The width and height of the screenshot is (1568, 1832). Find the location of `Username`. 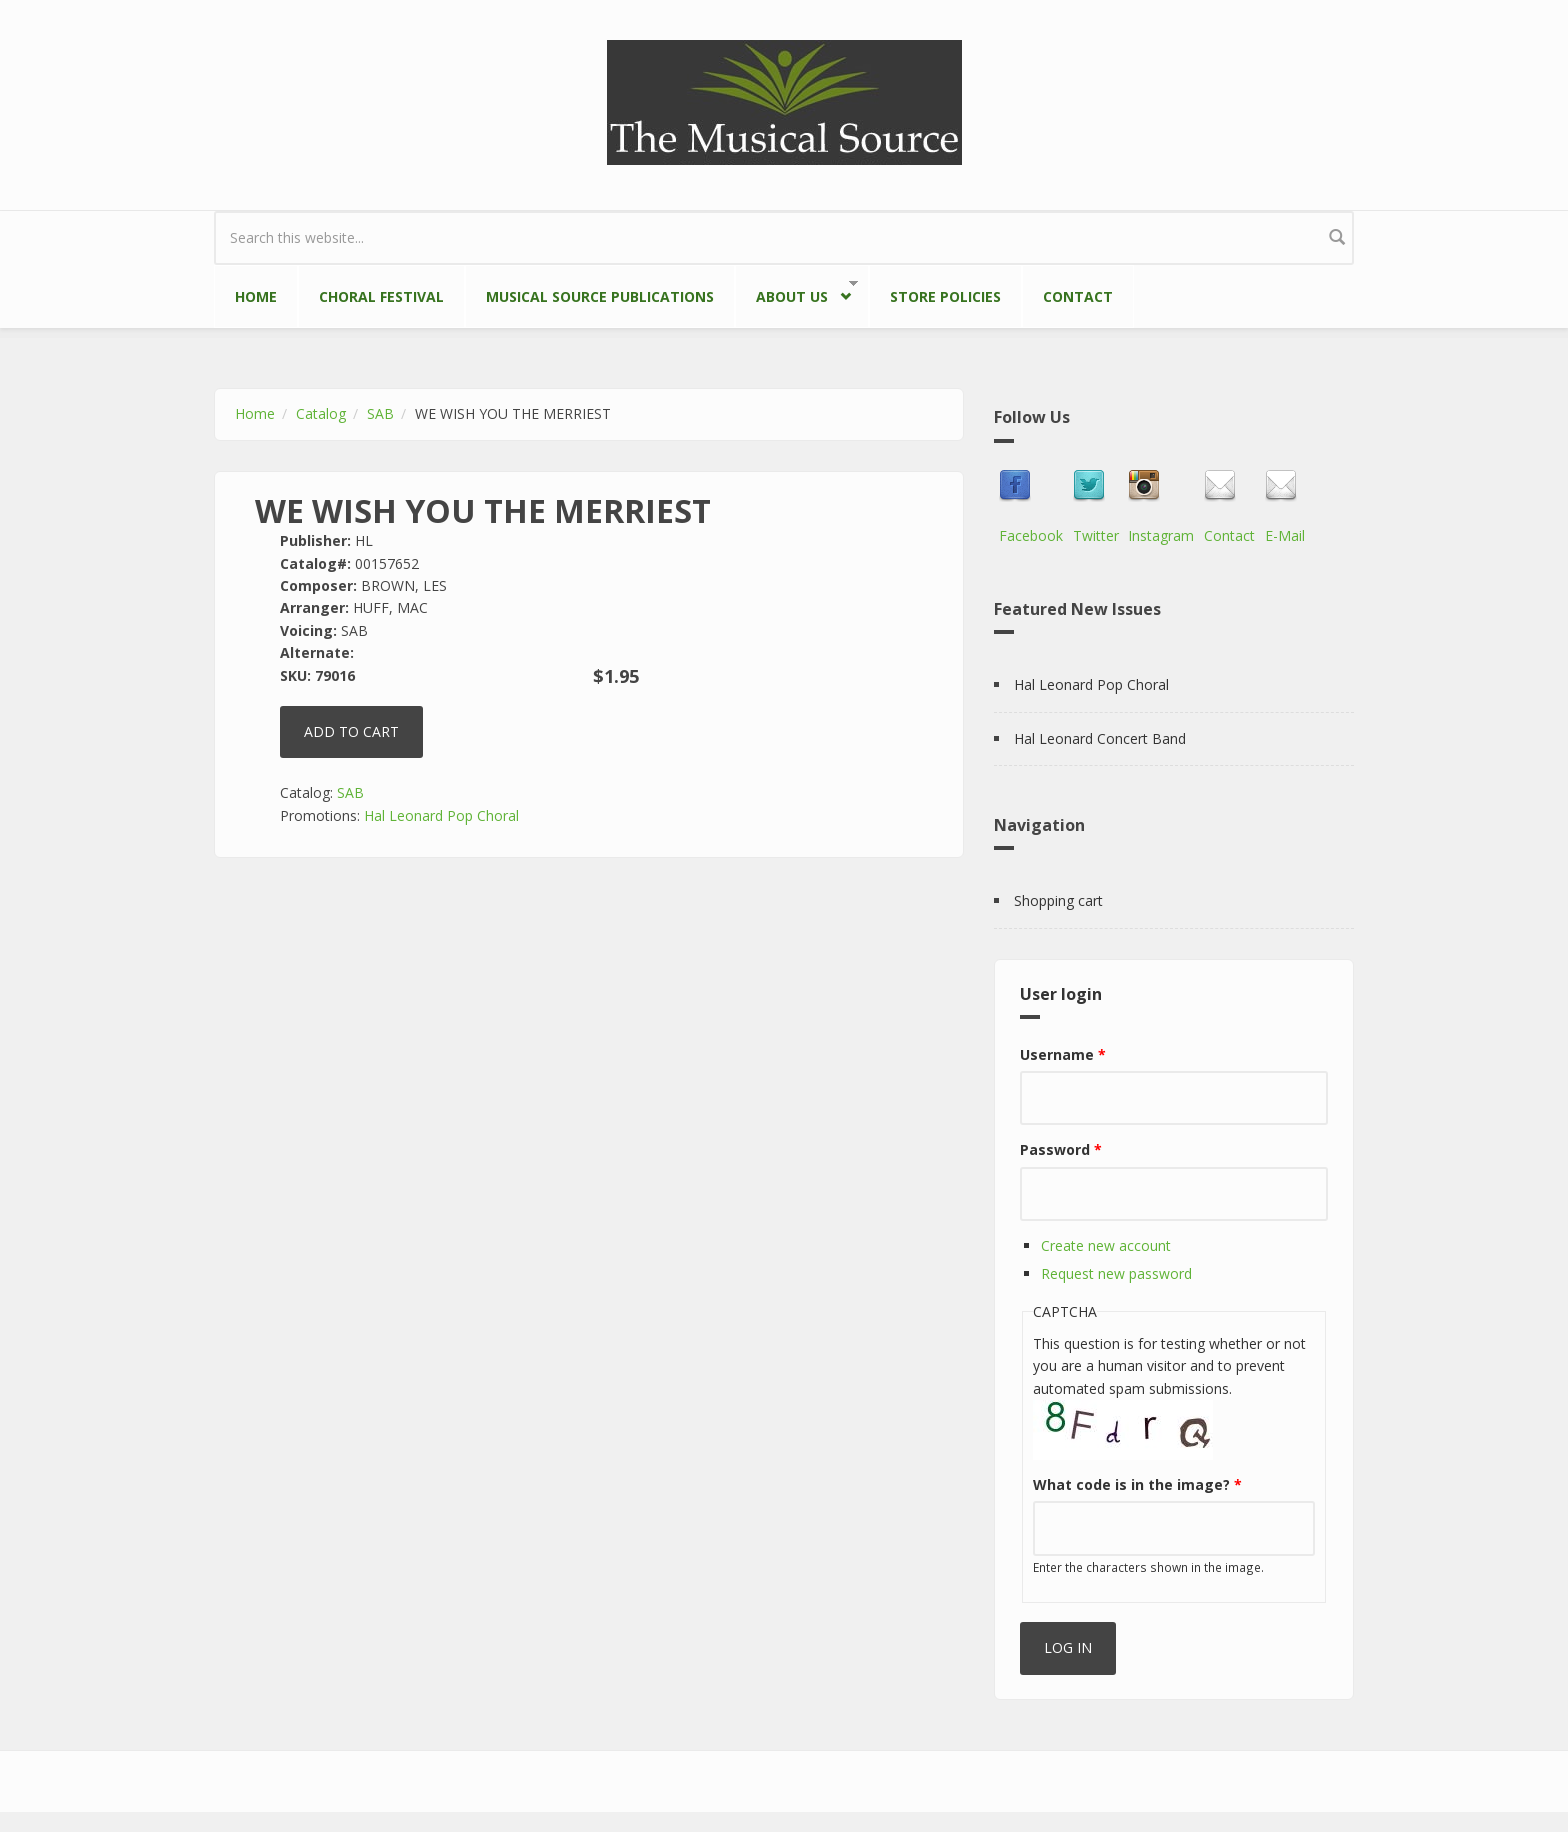

Username is located at coordinates (1063, 1054).